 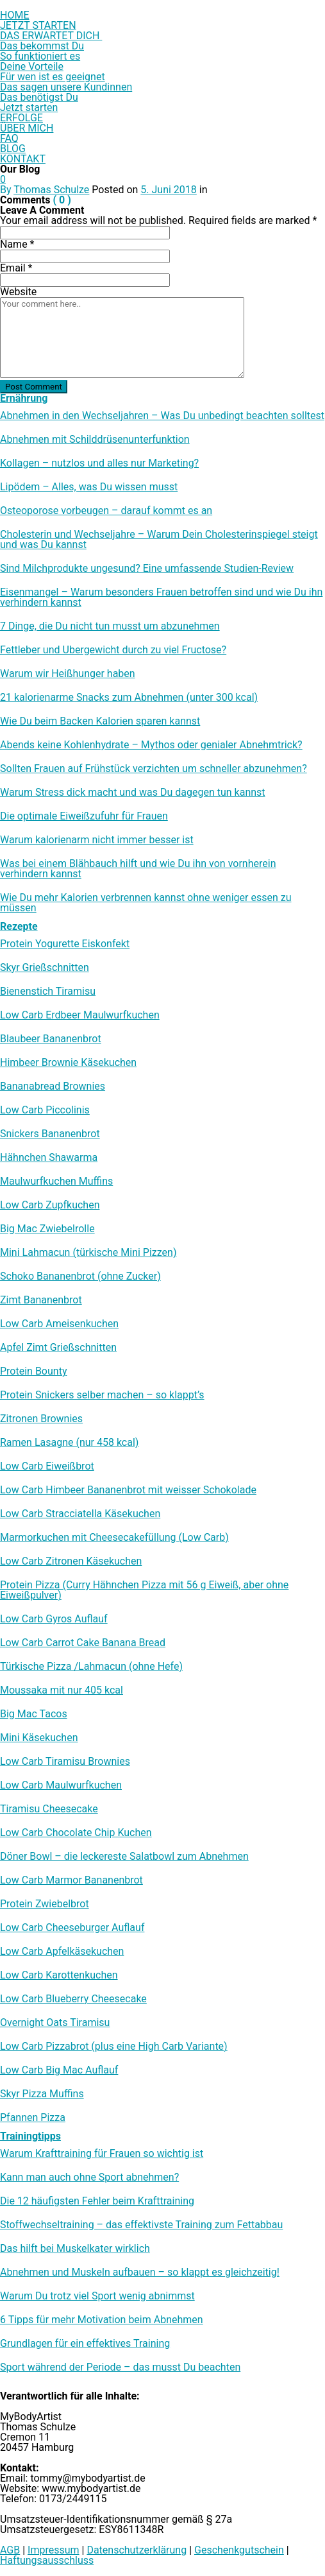 What do you see at coordinates (42, 2094) in the screenshot?
I see `Skyr Pizza Muffins` at bounding box center [42, 2094].